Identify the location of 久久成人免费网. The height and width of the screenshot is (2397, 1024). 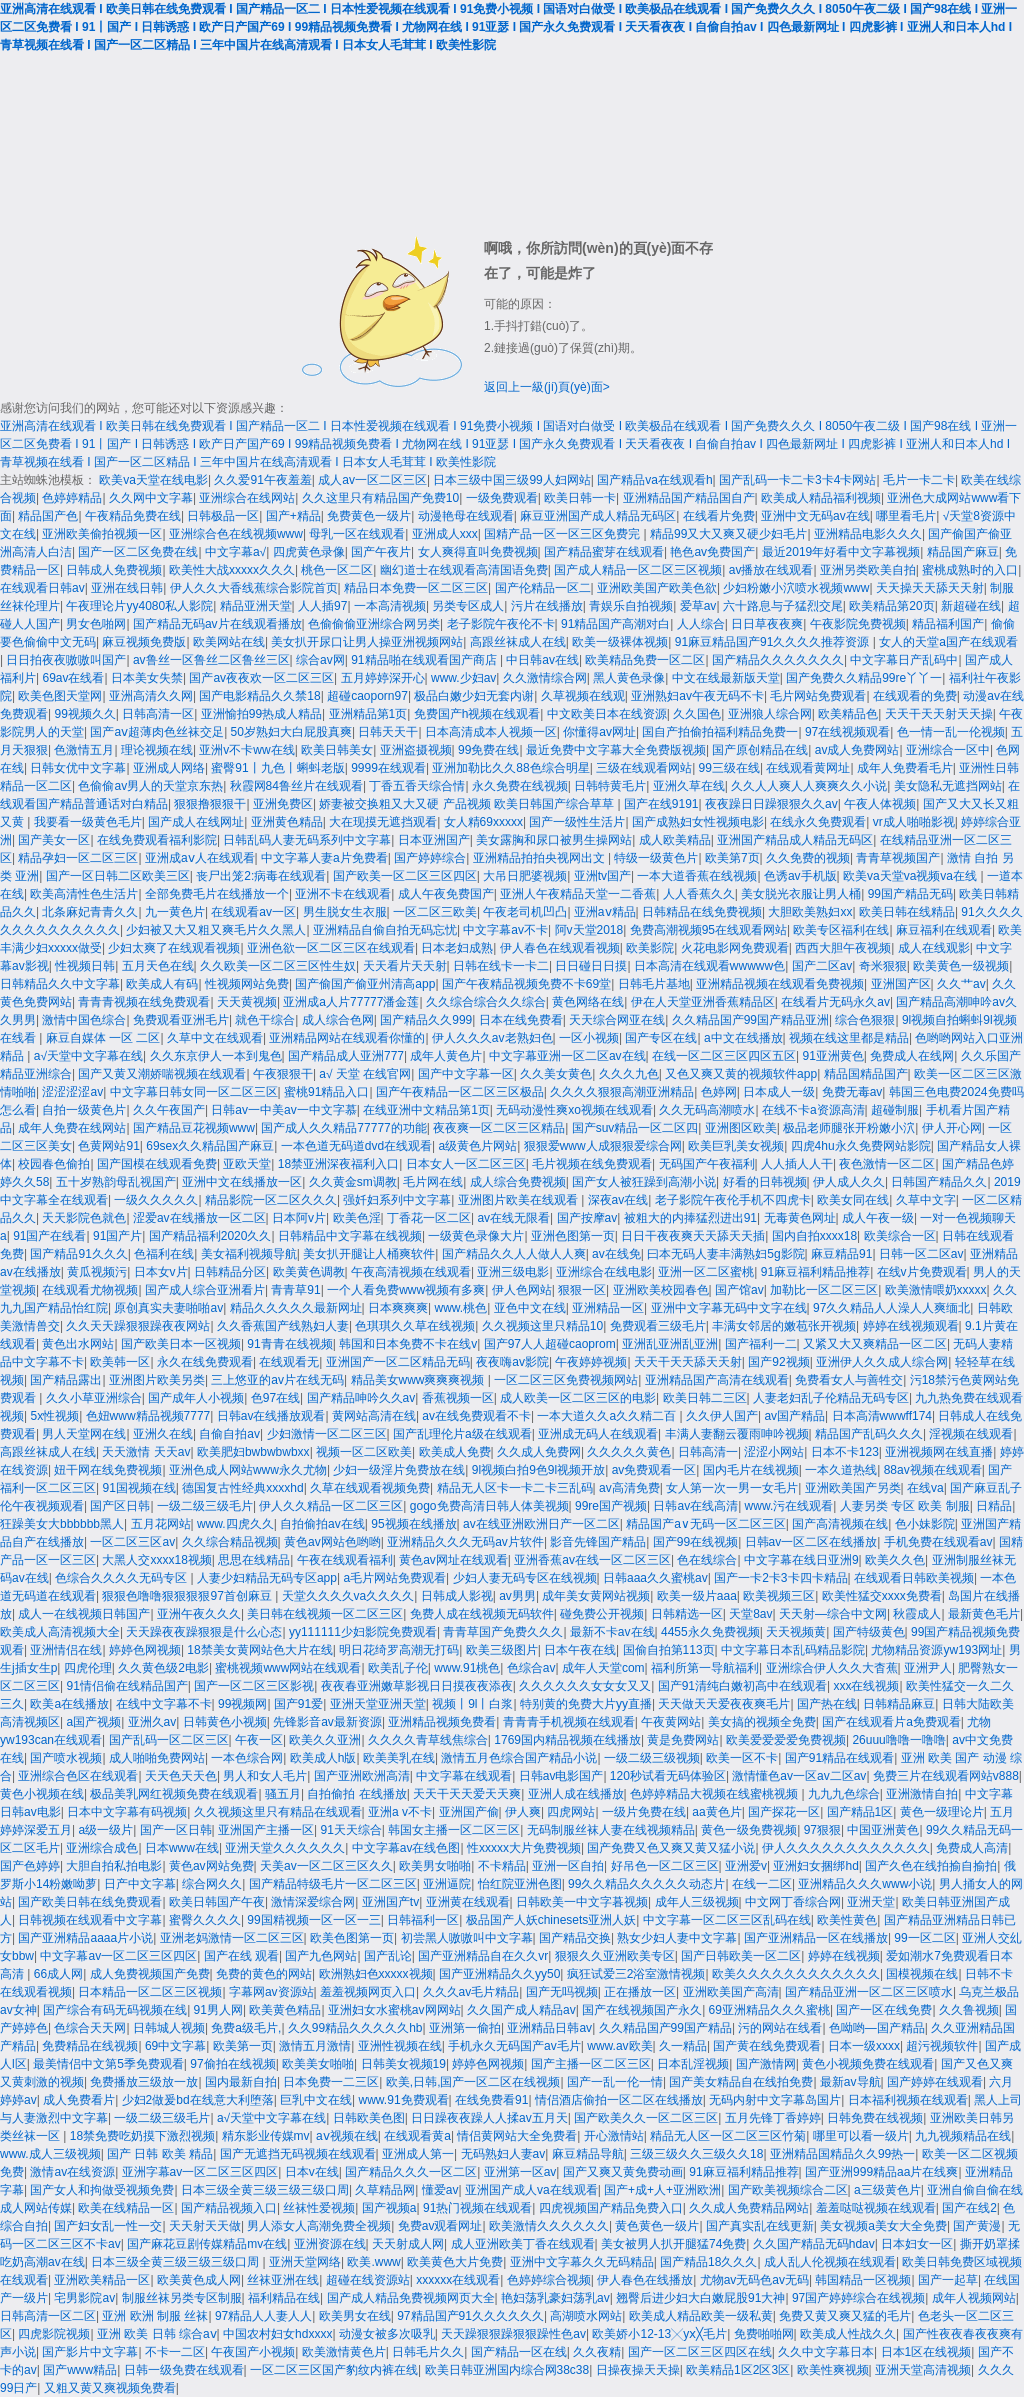
(539, 1452).